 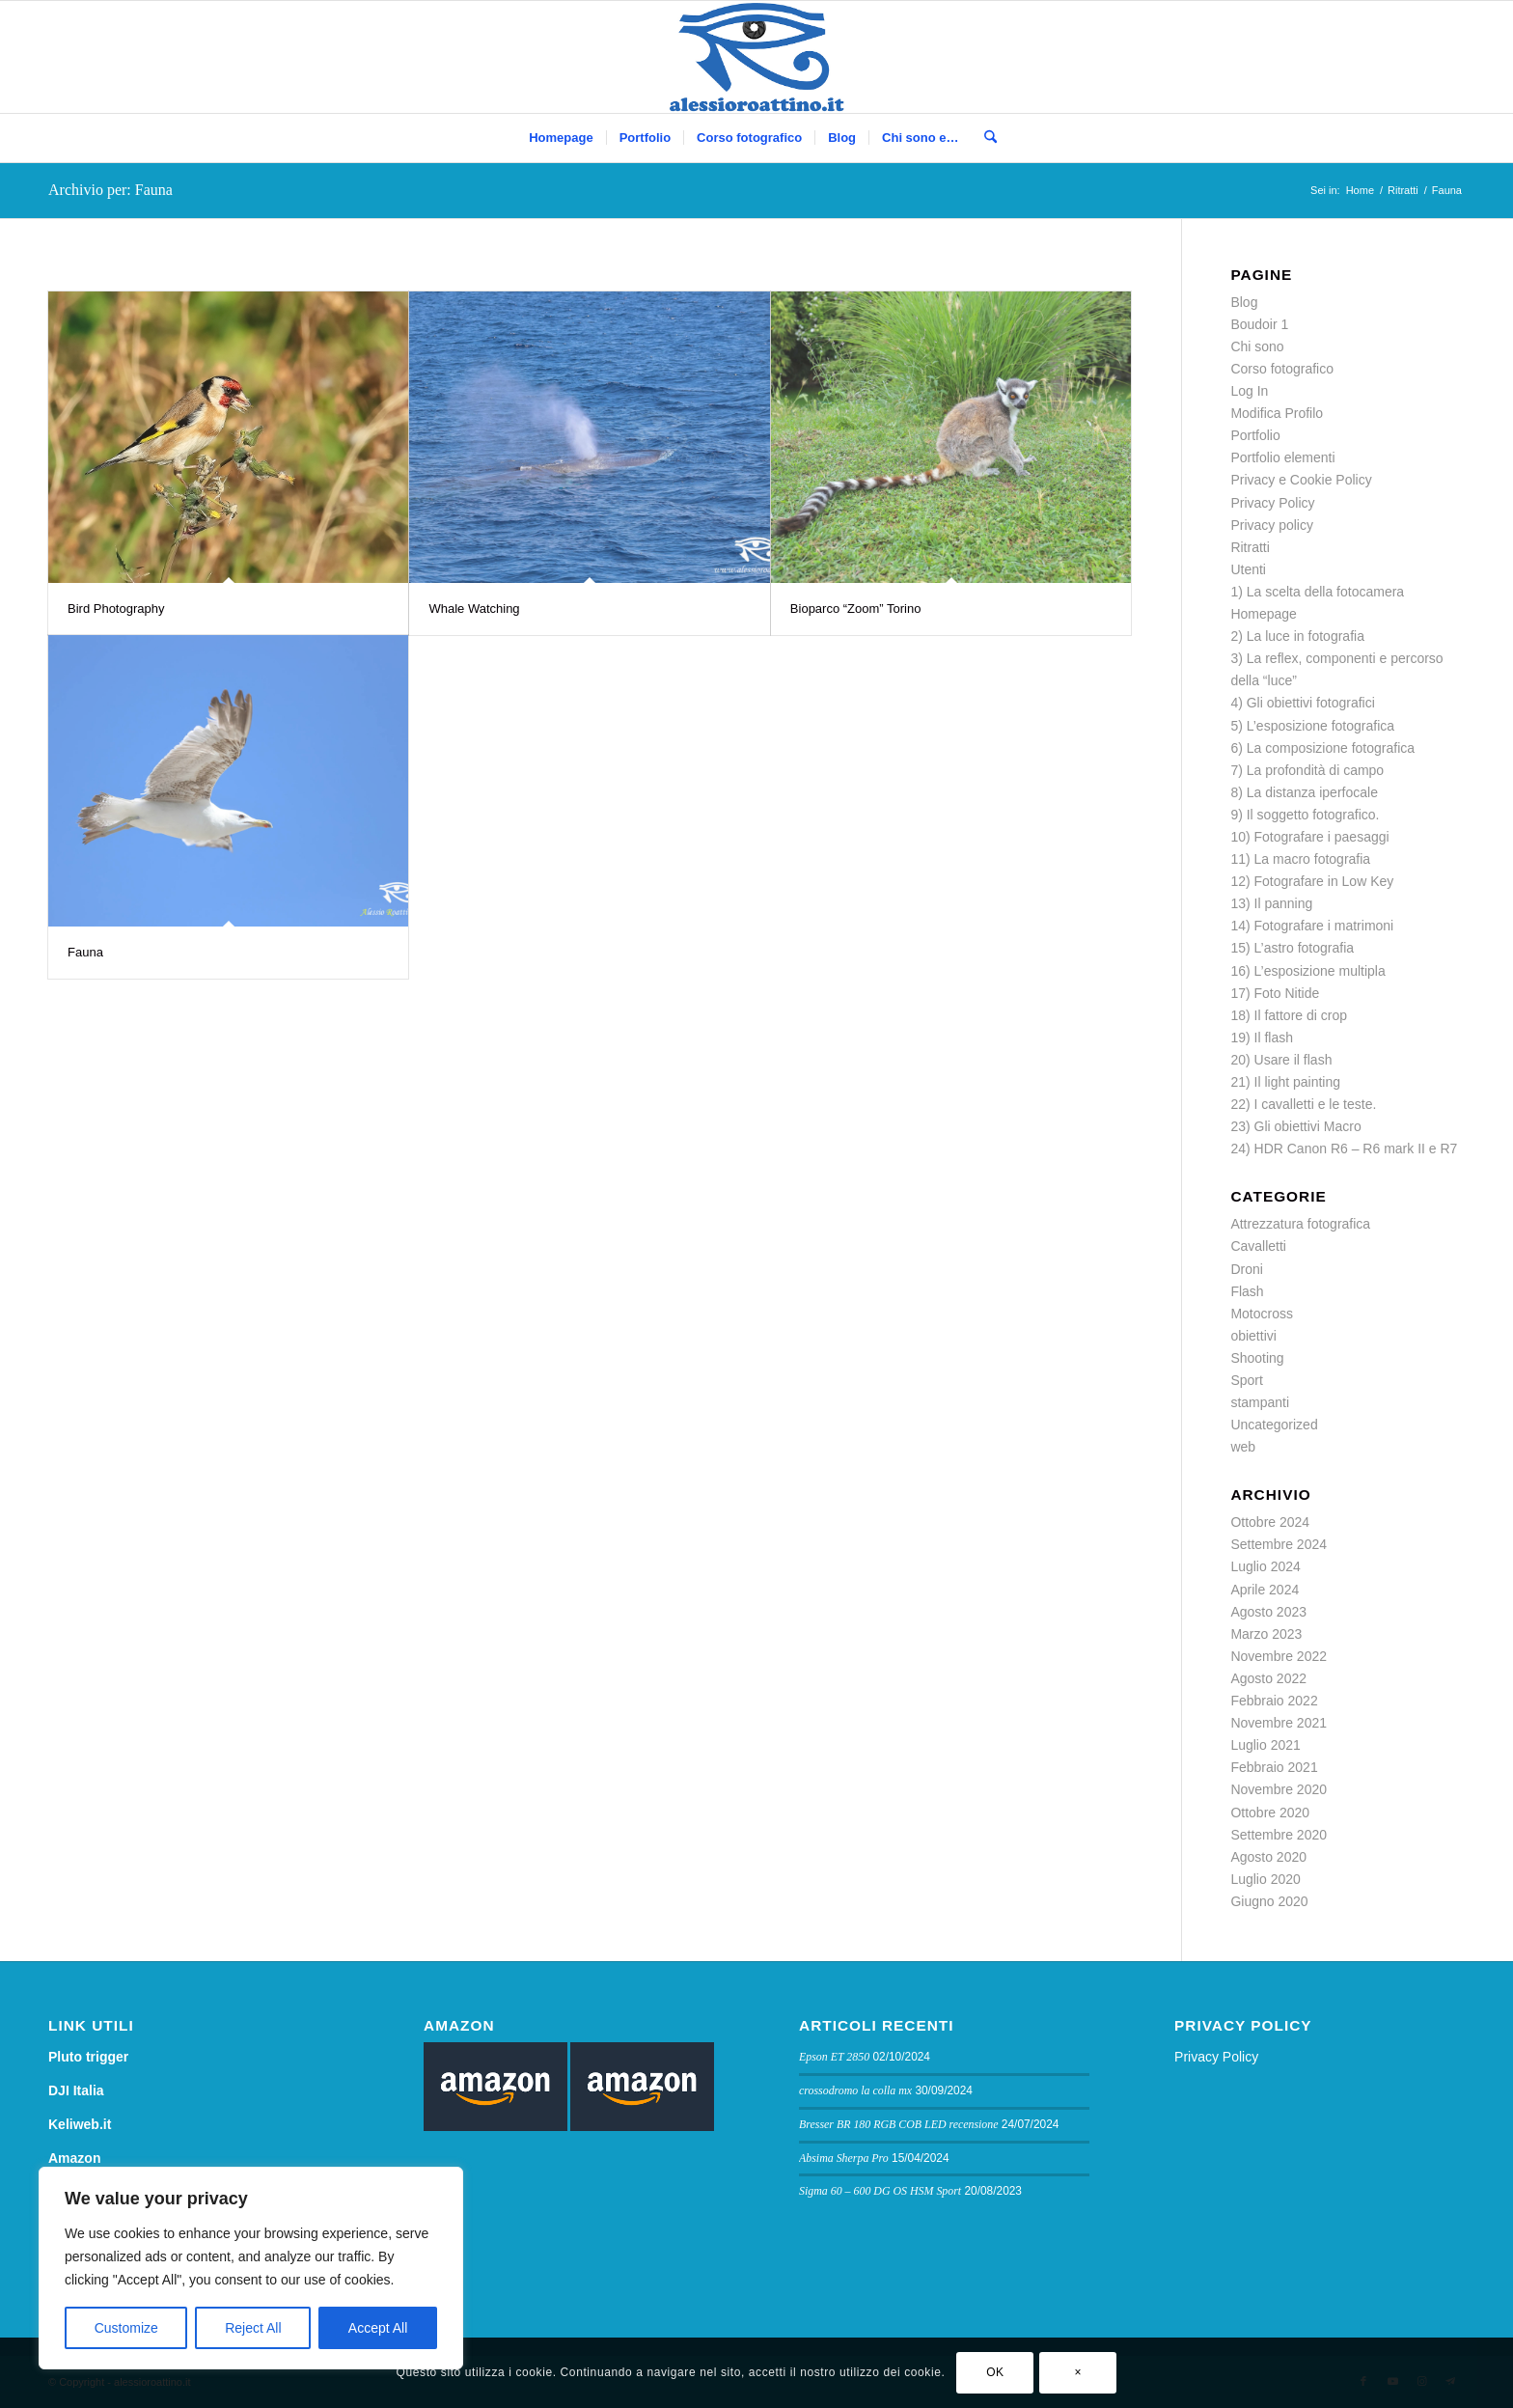 What do you see at coordinates (984, 138) in the screenshot?
I see `[Cerca]` at bounding box center [984, 138].